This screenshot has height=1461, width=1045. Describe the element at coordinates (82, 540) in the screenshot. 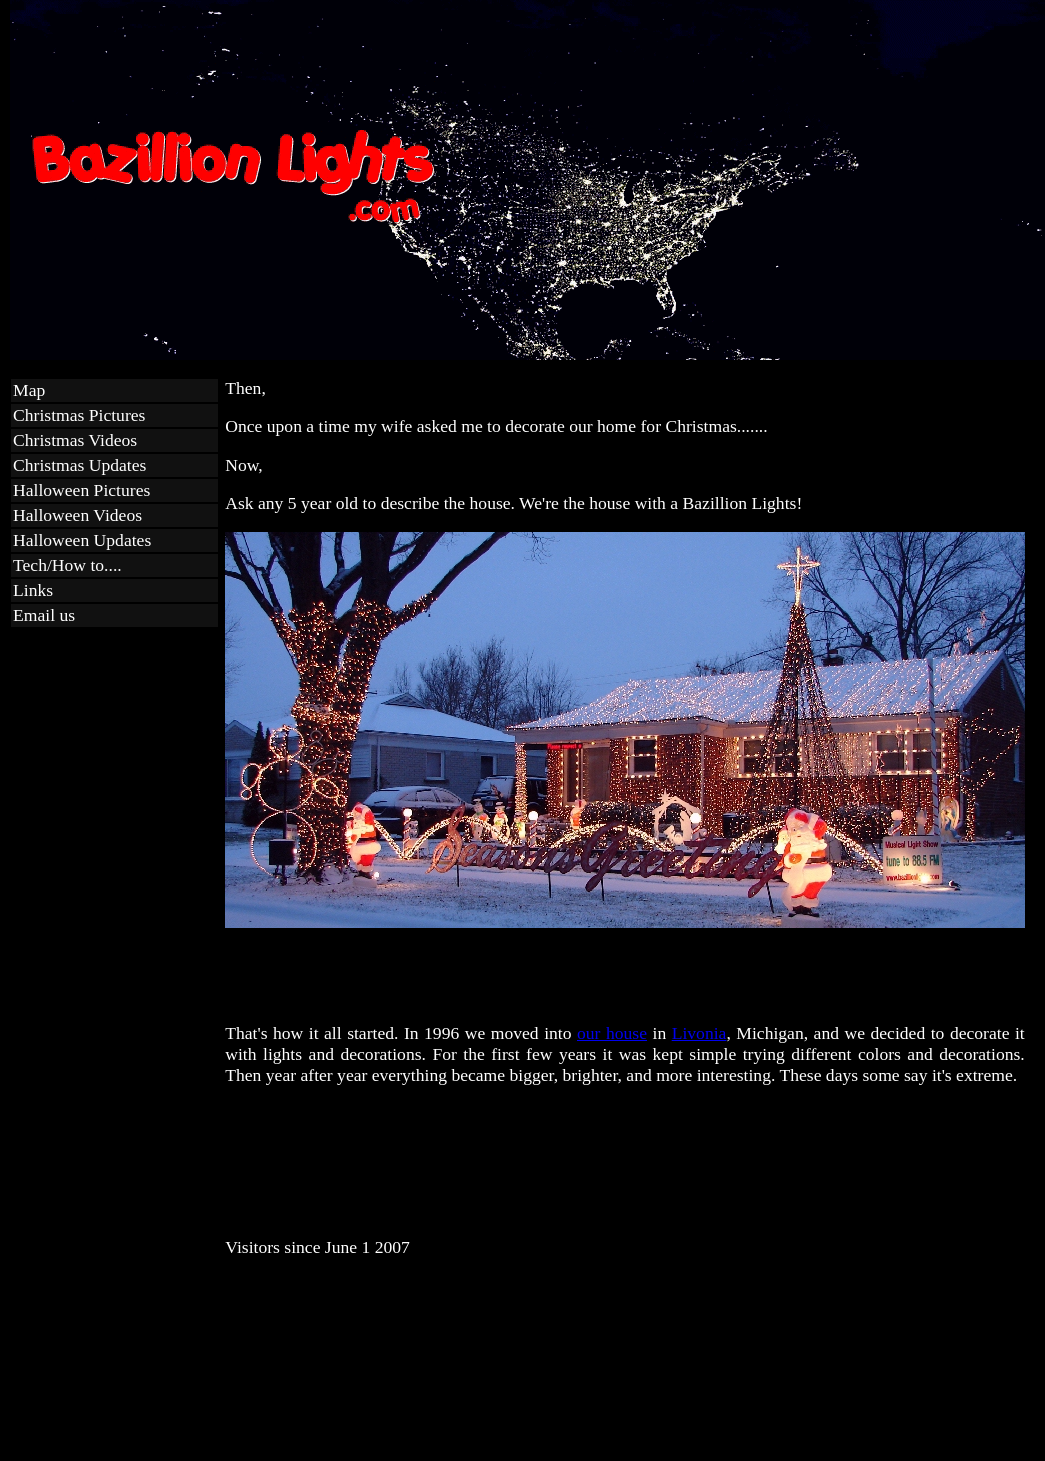

I see `Halloween Updates` at that location.